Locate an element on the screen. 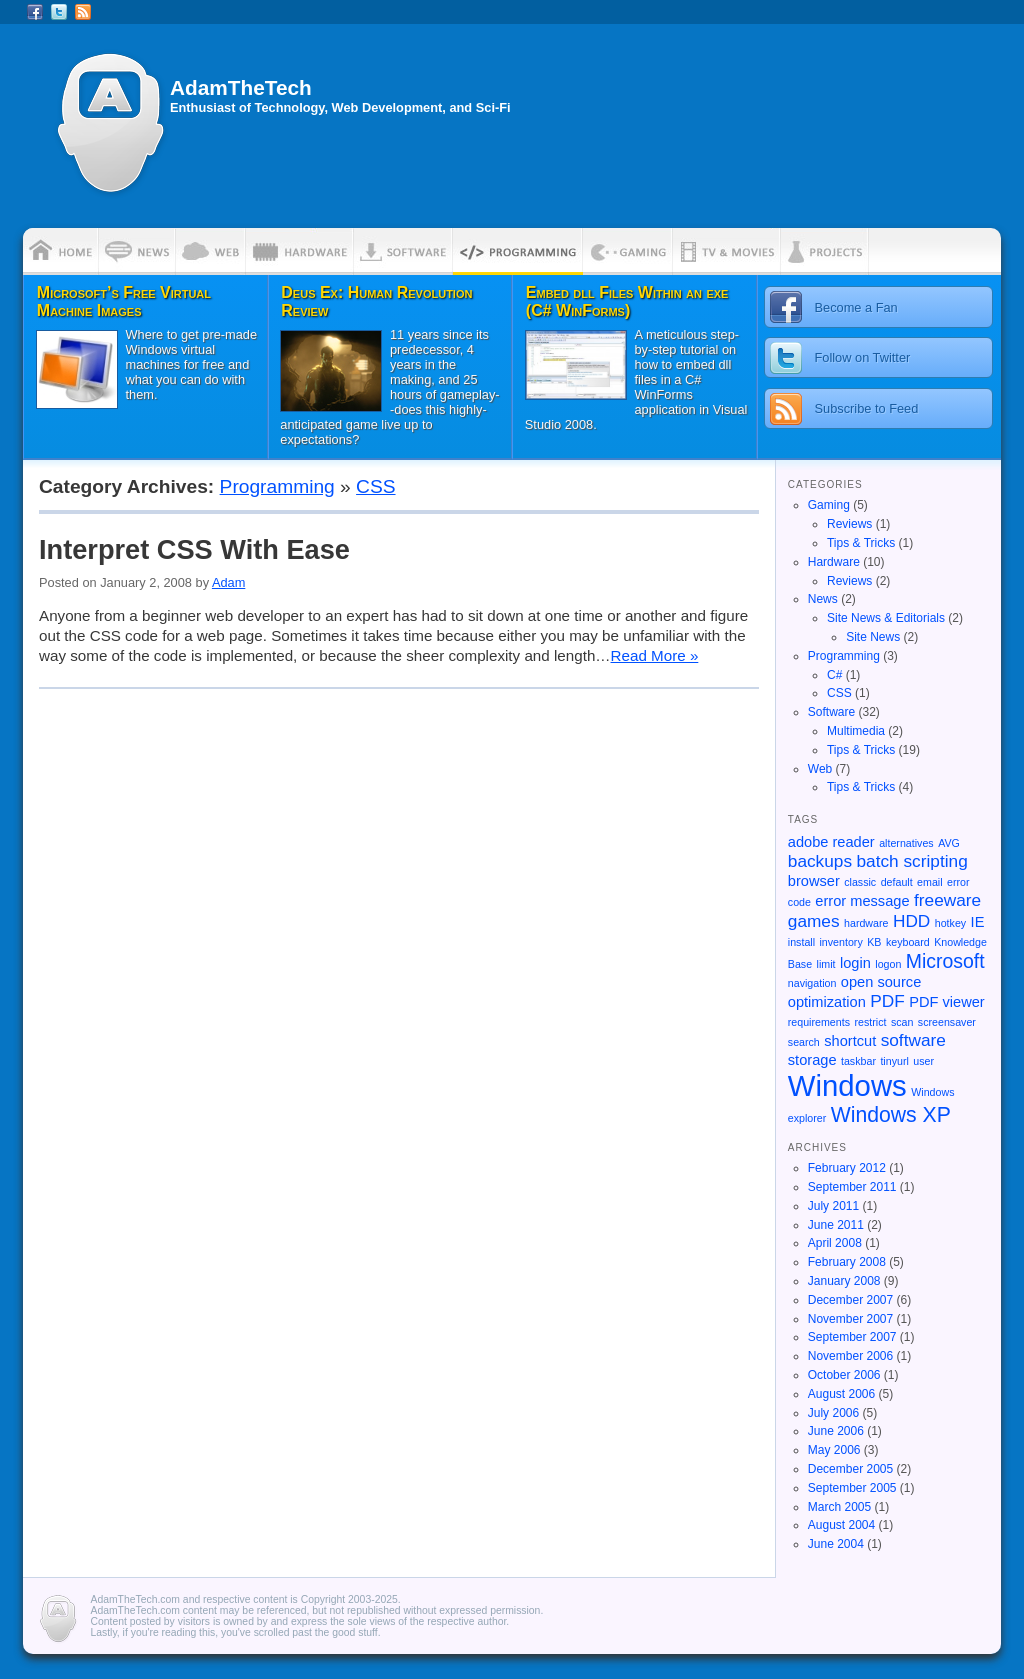  Adam is located at coordinates (228, 582).